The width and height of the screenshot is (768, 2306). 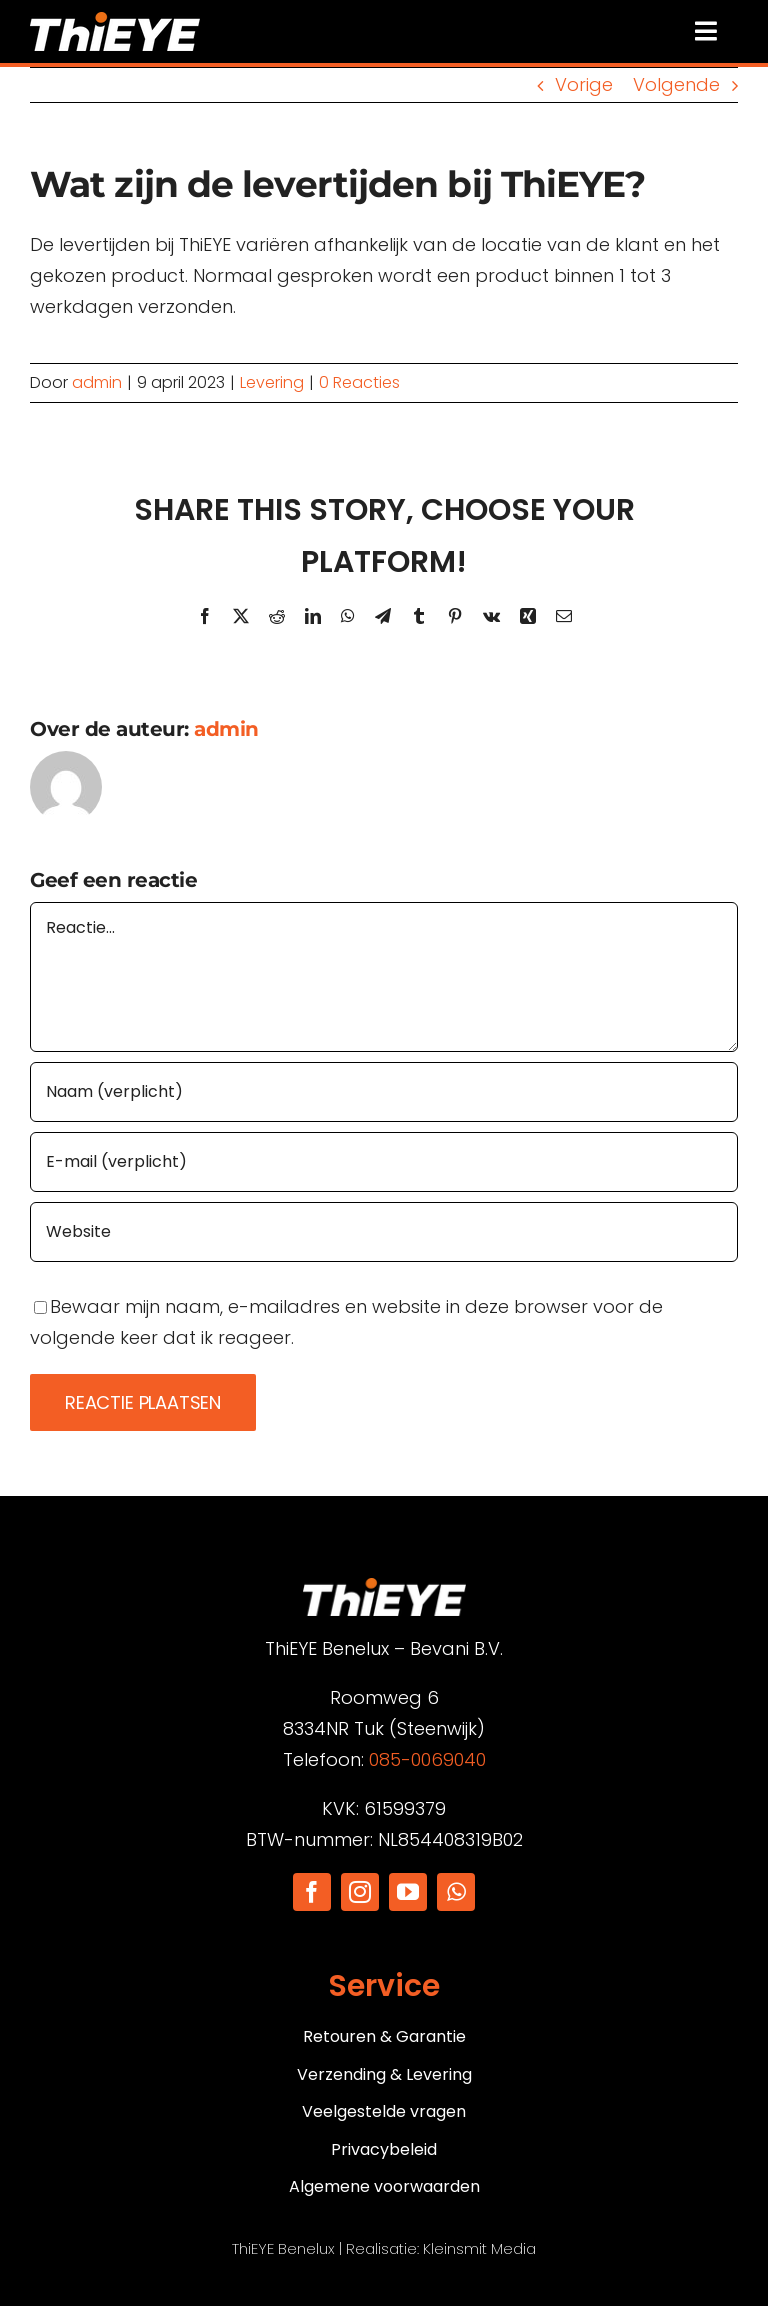 I want to click on [whatsapp], so click(x=456, y=1892).